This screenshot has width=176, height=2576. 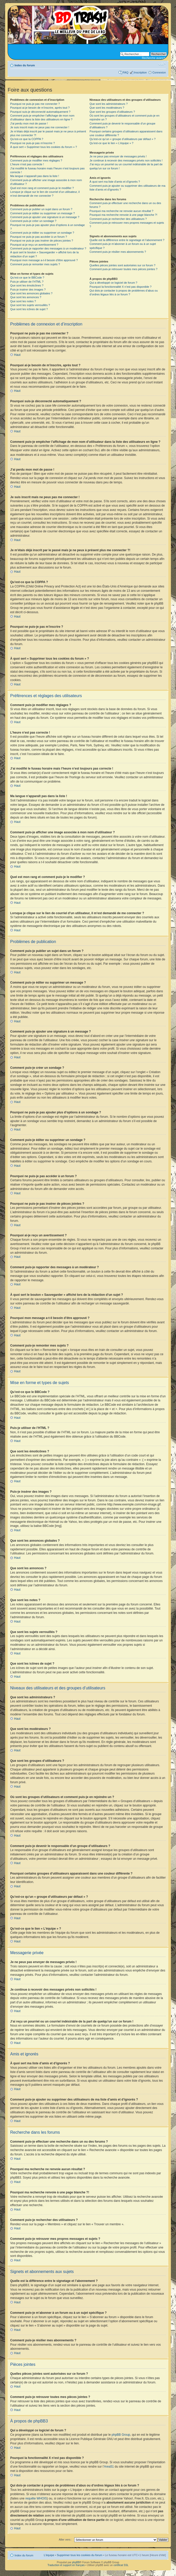 What do you see at coordinates (40, 111) in the screenshot?
I see `Pourquoi suis-je déconnecté automatiquement ?` at bounding box center [40, 111].